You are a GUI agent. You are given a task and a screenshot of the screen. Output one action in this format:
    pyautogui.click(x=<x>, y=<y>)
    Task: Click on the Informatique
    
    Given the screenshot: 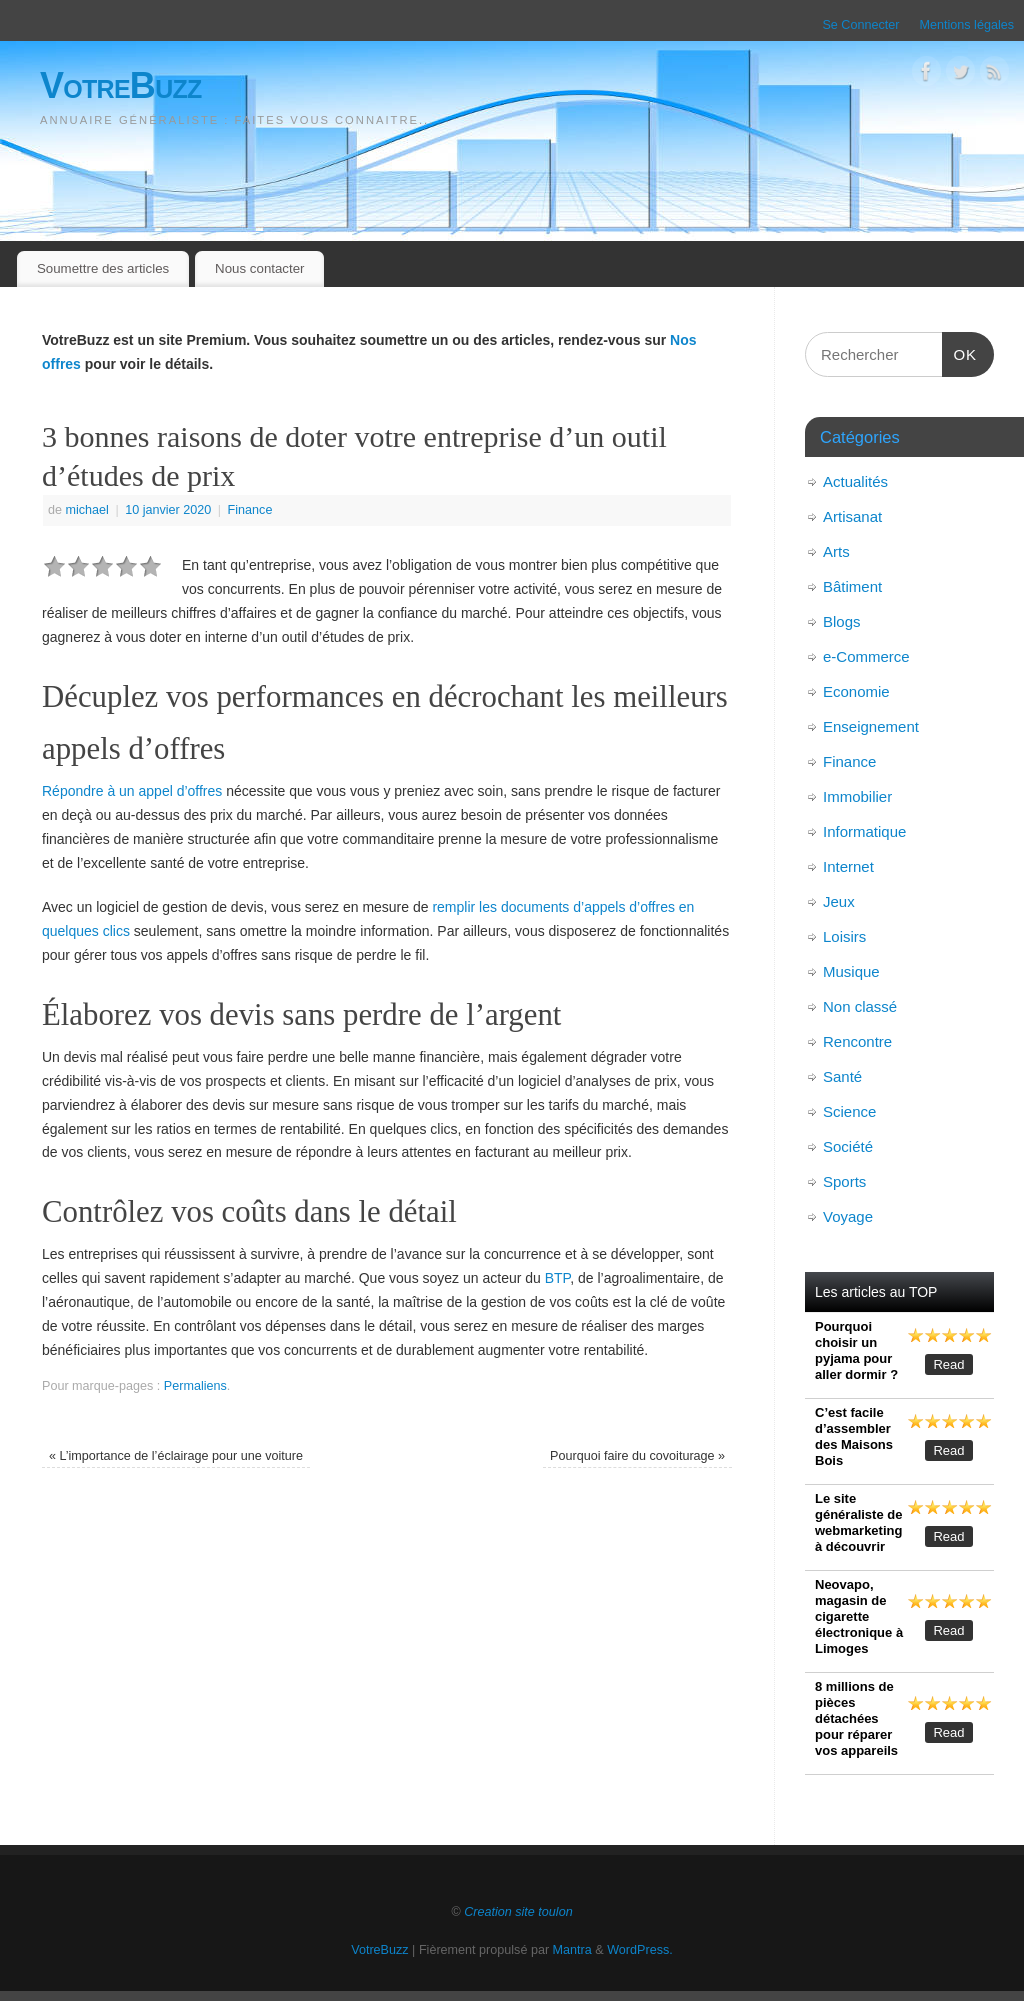 What is the action you would take?
    pyautogui.click(x=864, y=831)
    